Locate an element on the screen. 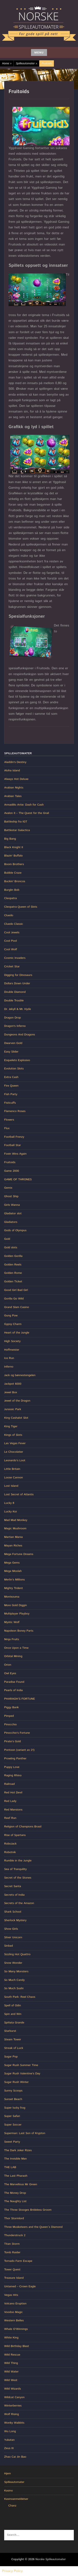  Mystic Wolf is located at coordinates (11, 1622).